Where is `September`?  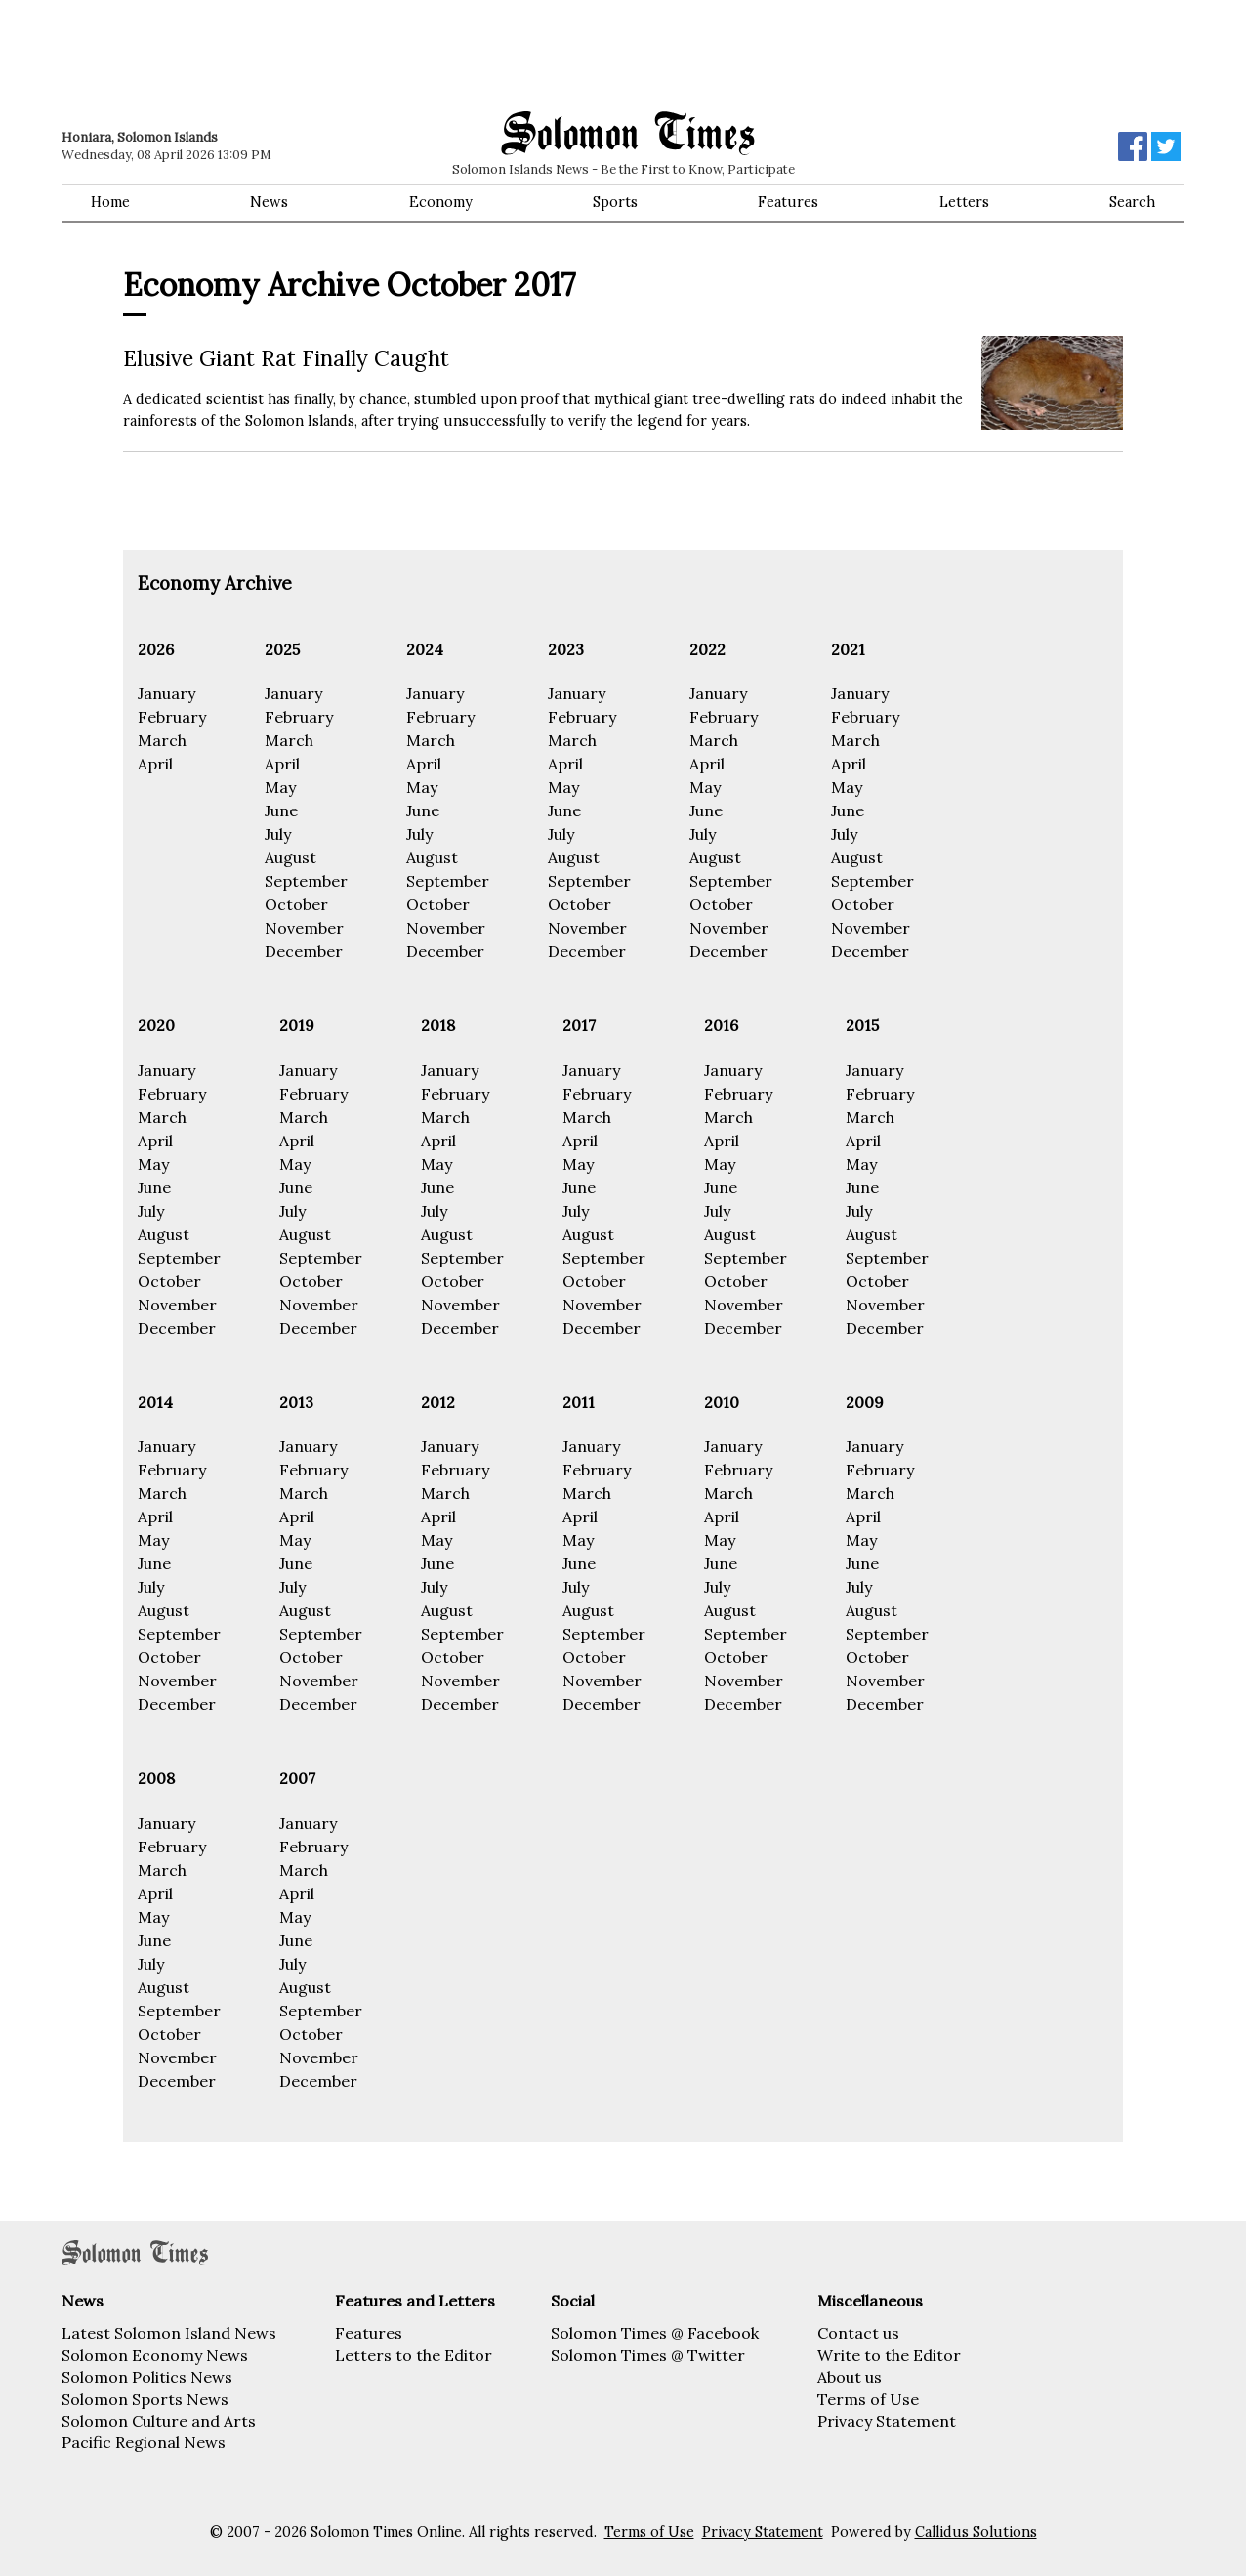 September is located at coordinates (306, 881).